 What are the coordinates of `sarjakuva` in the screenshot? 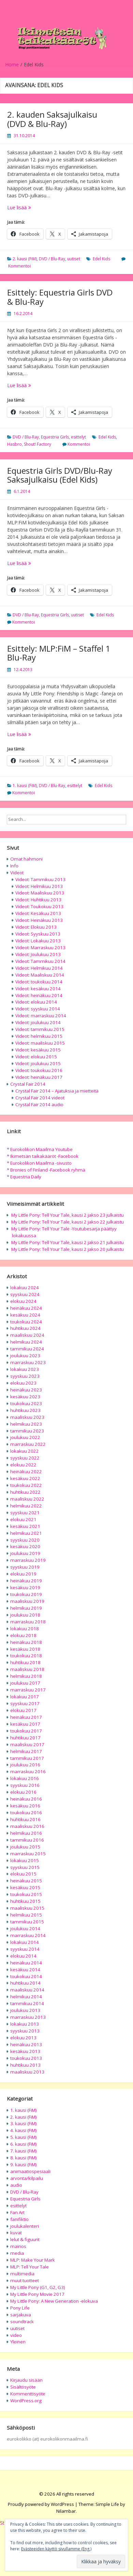 It's located at (20, 2315).